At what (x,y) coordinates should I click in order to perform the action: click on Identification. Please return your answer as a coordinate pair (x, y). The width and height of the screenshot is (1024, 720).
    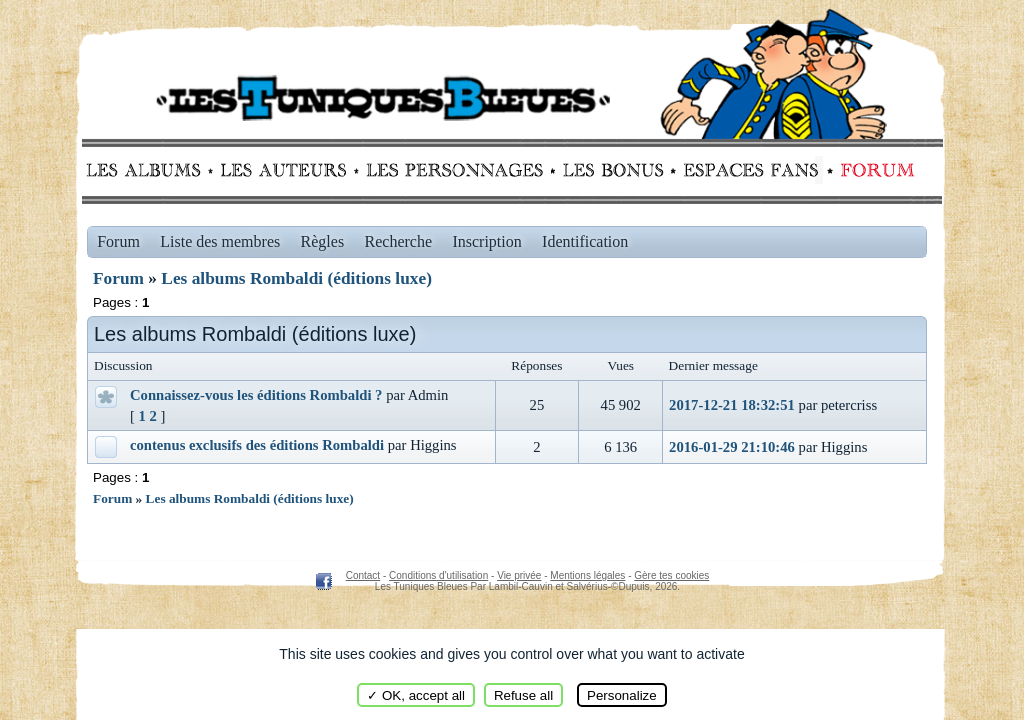
    Looking at the image, I should click on (585, 241).